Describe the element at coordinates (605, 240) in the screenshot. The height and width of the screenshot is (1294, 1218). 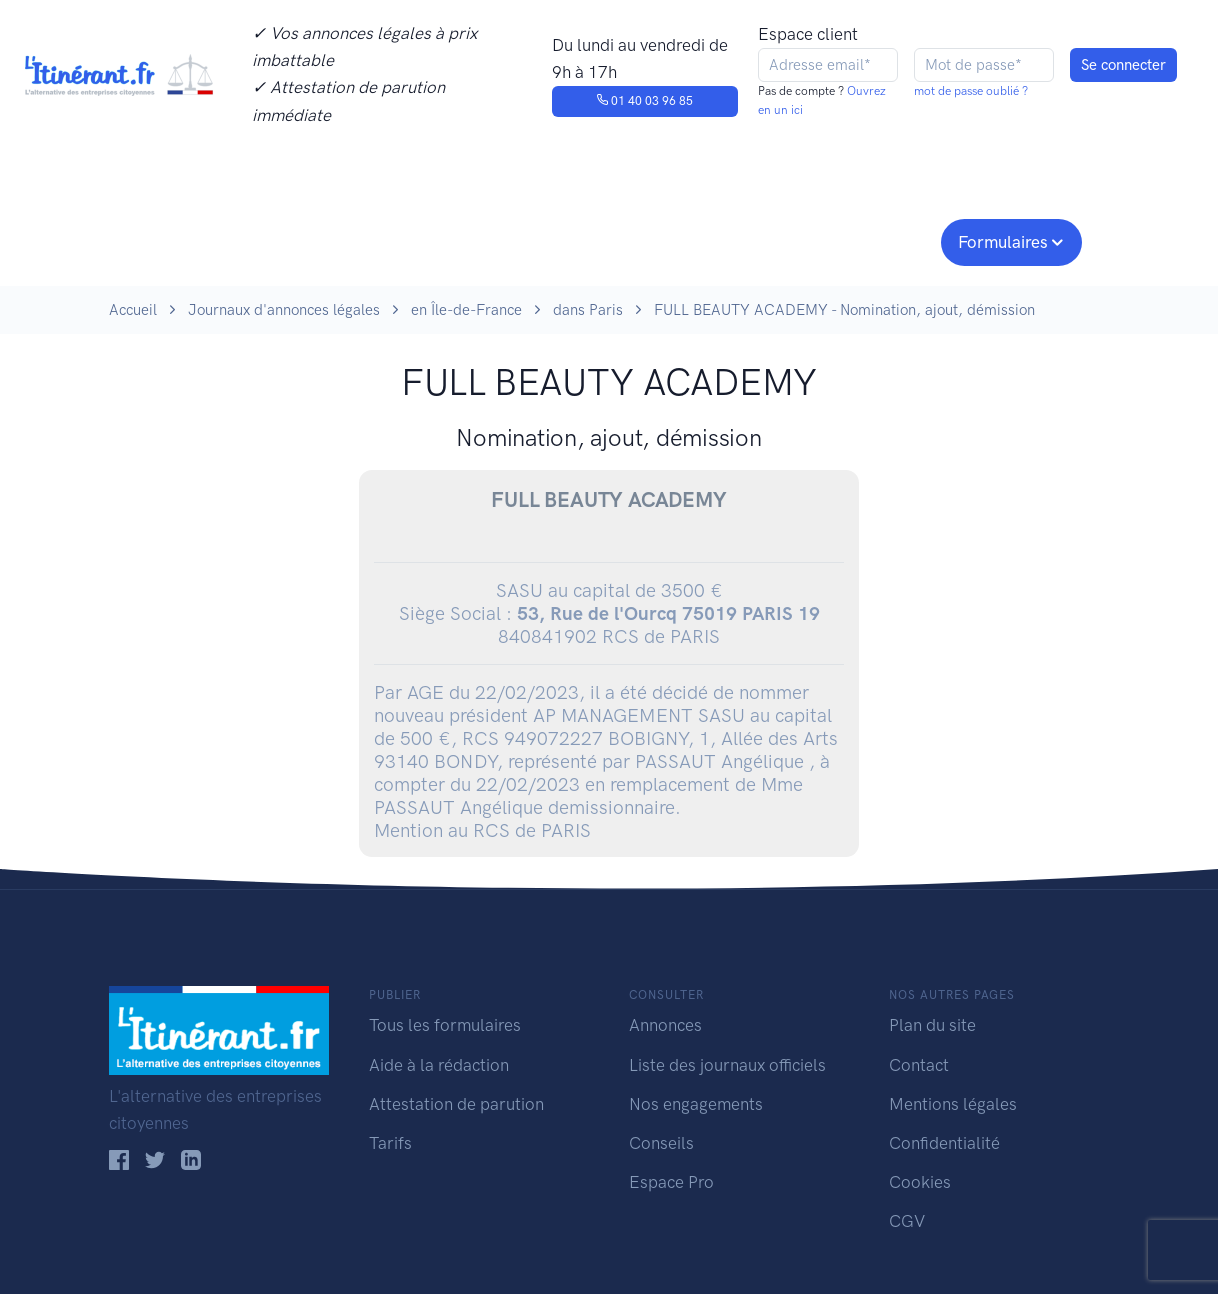
I see `Nos engagements` at that location.